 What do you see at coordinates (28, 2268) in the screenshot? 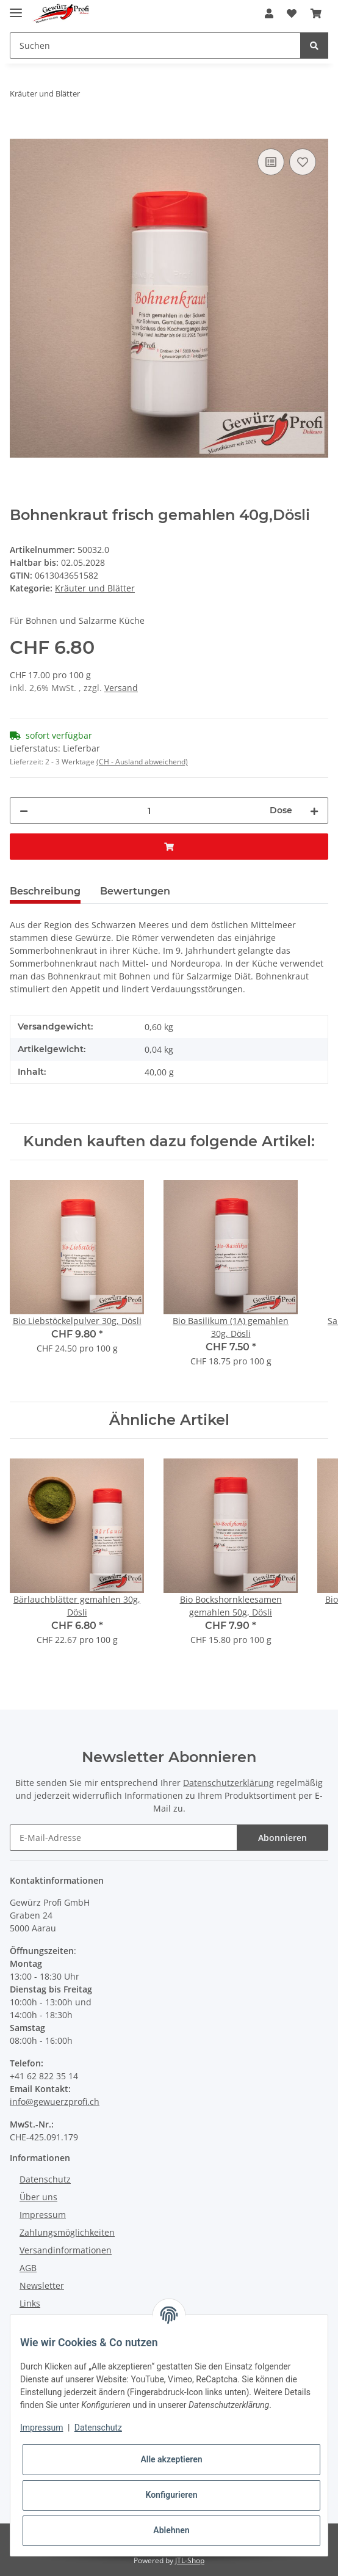
I see `AGB` at bounding box center [28, 2268].